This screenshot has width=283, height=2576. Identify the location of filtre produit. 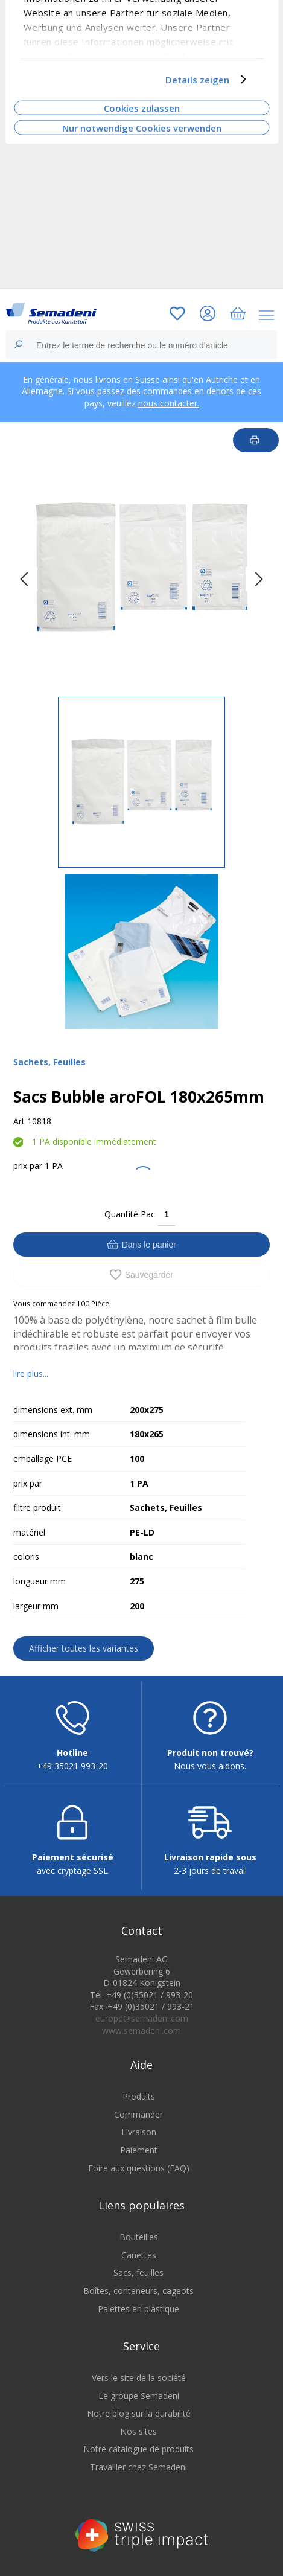
(37, 1507).